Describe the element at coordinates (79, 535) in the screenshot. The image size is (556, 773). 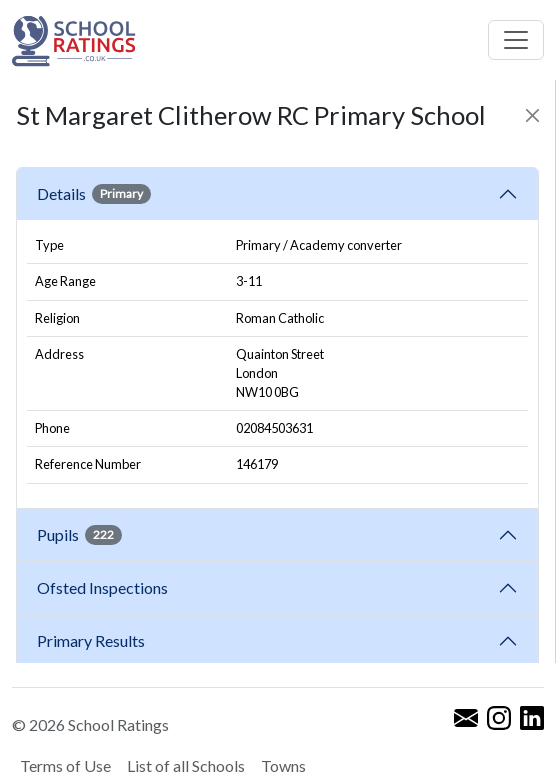
I see `Pupils` at that location.